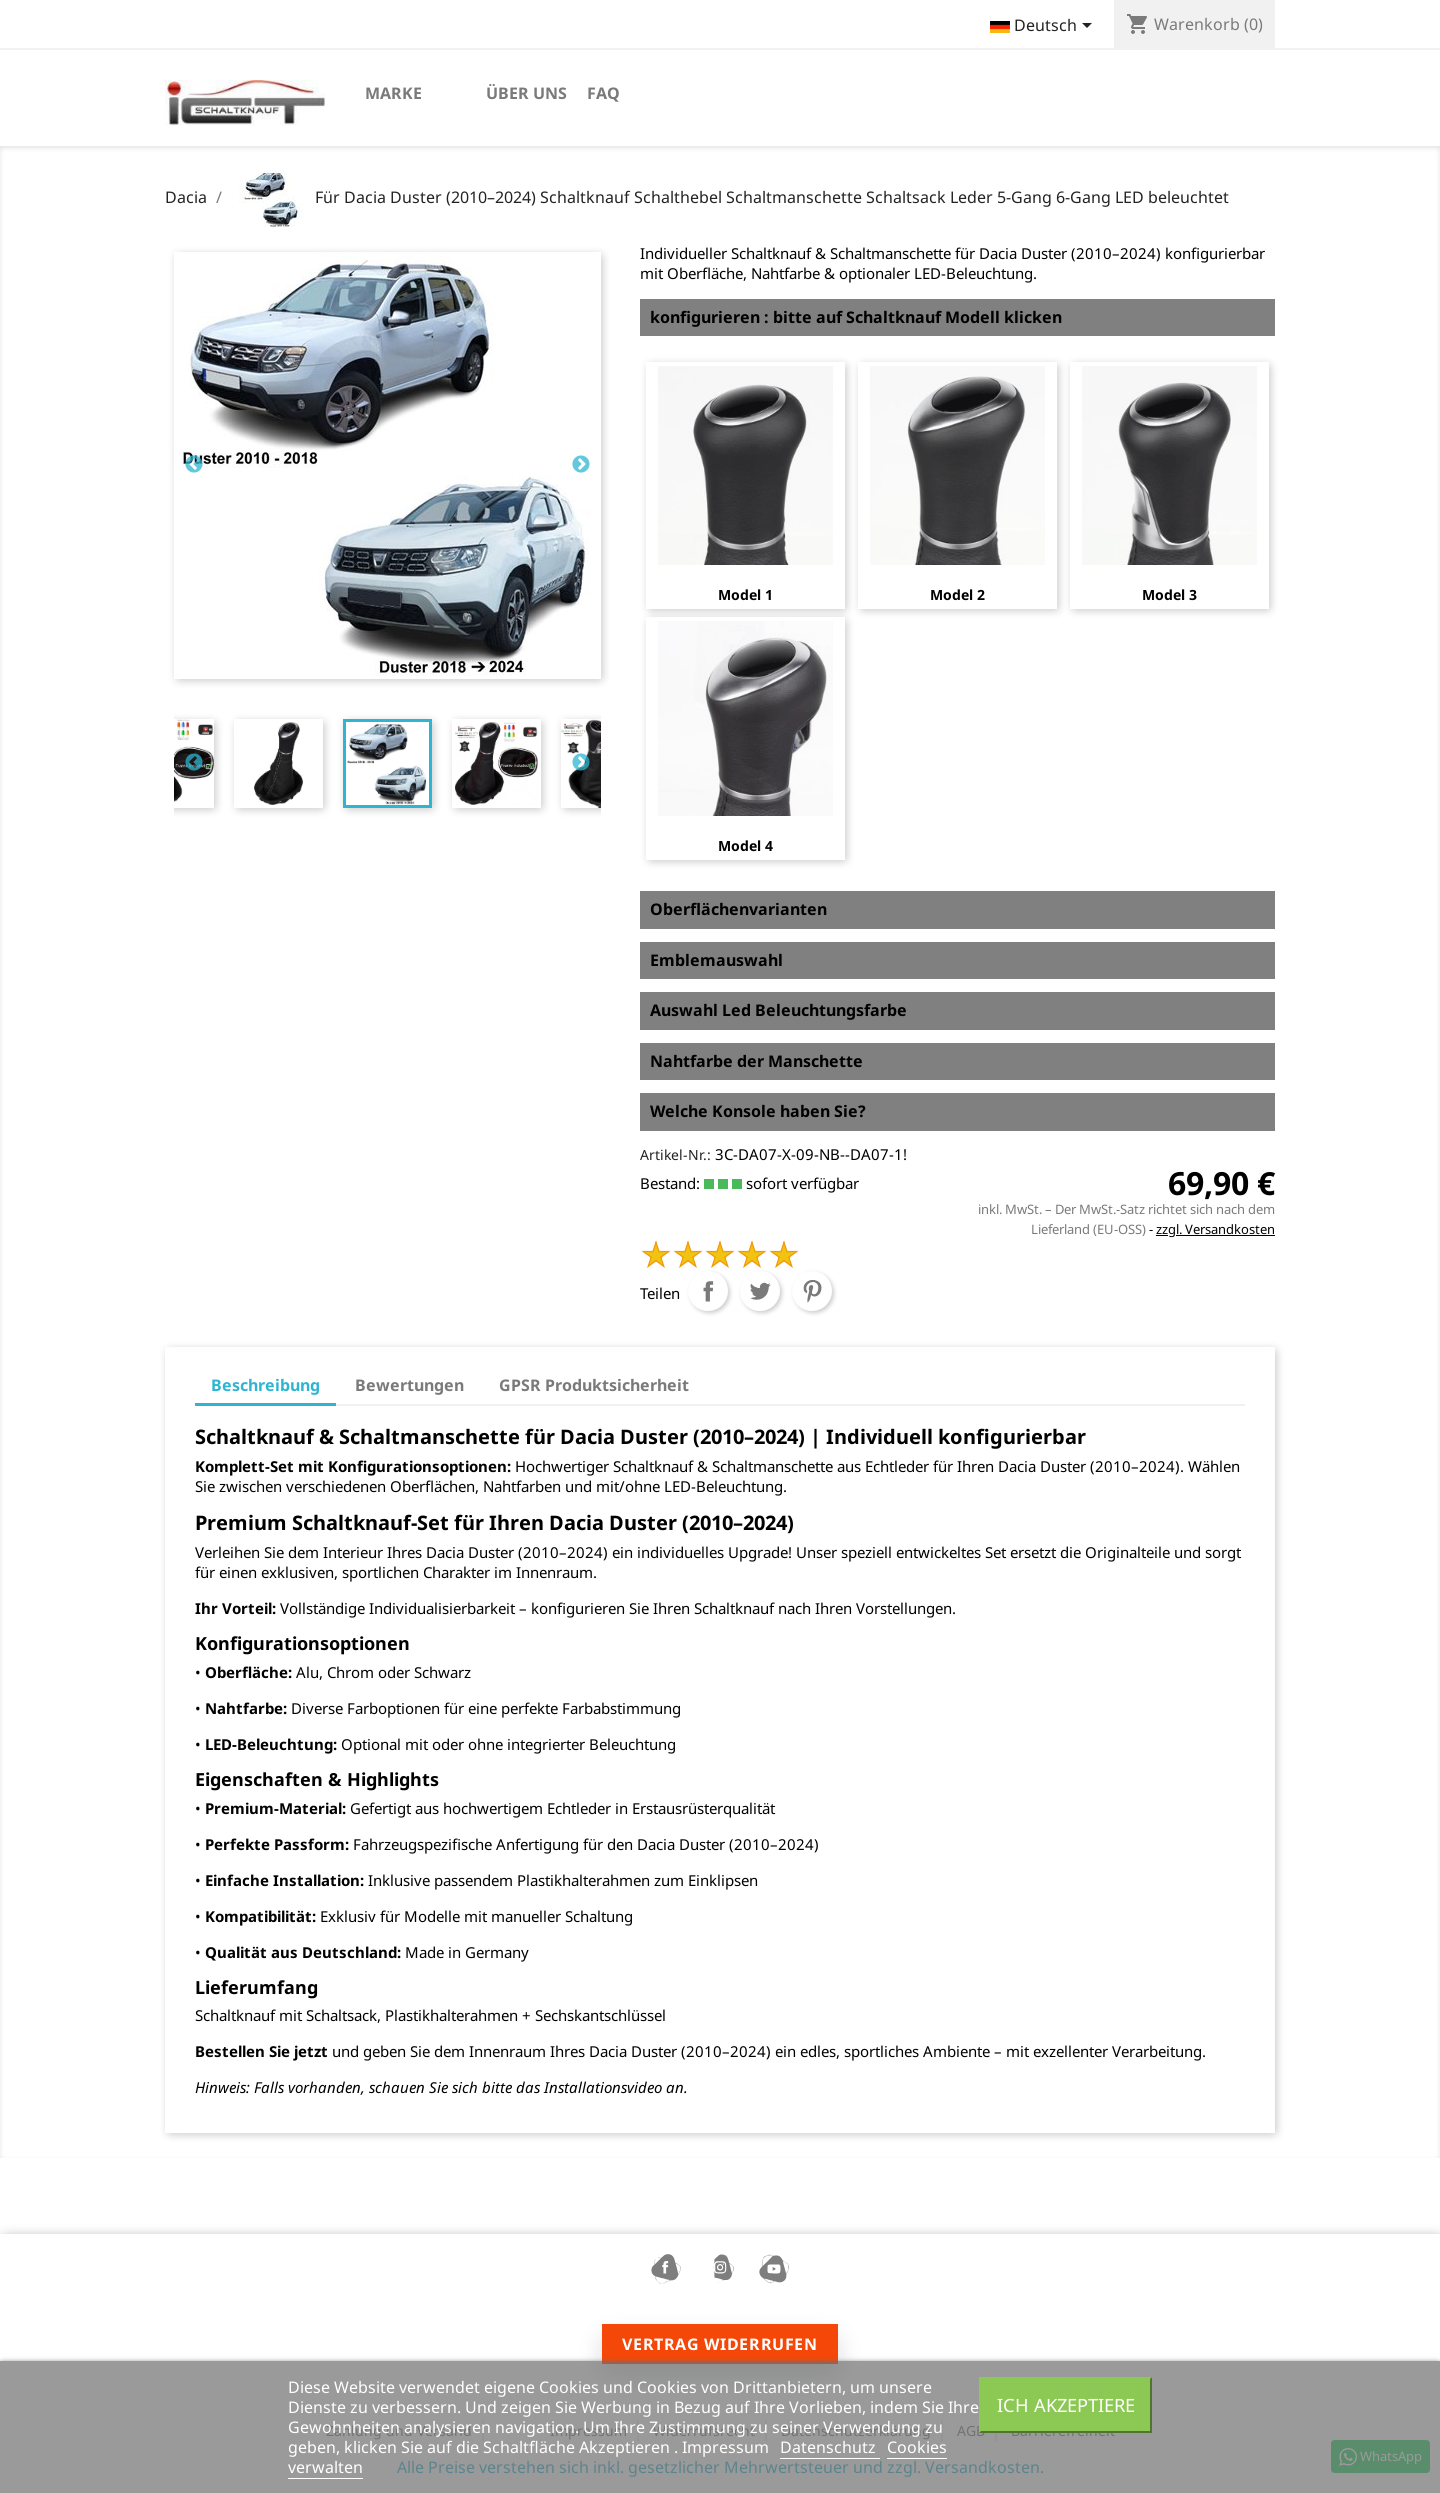 This screenshot has height=2493, width=1440. I want to click on Artikel-Nr.:, so click(675, 1154).